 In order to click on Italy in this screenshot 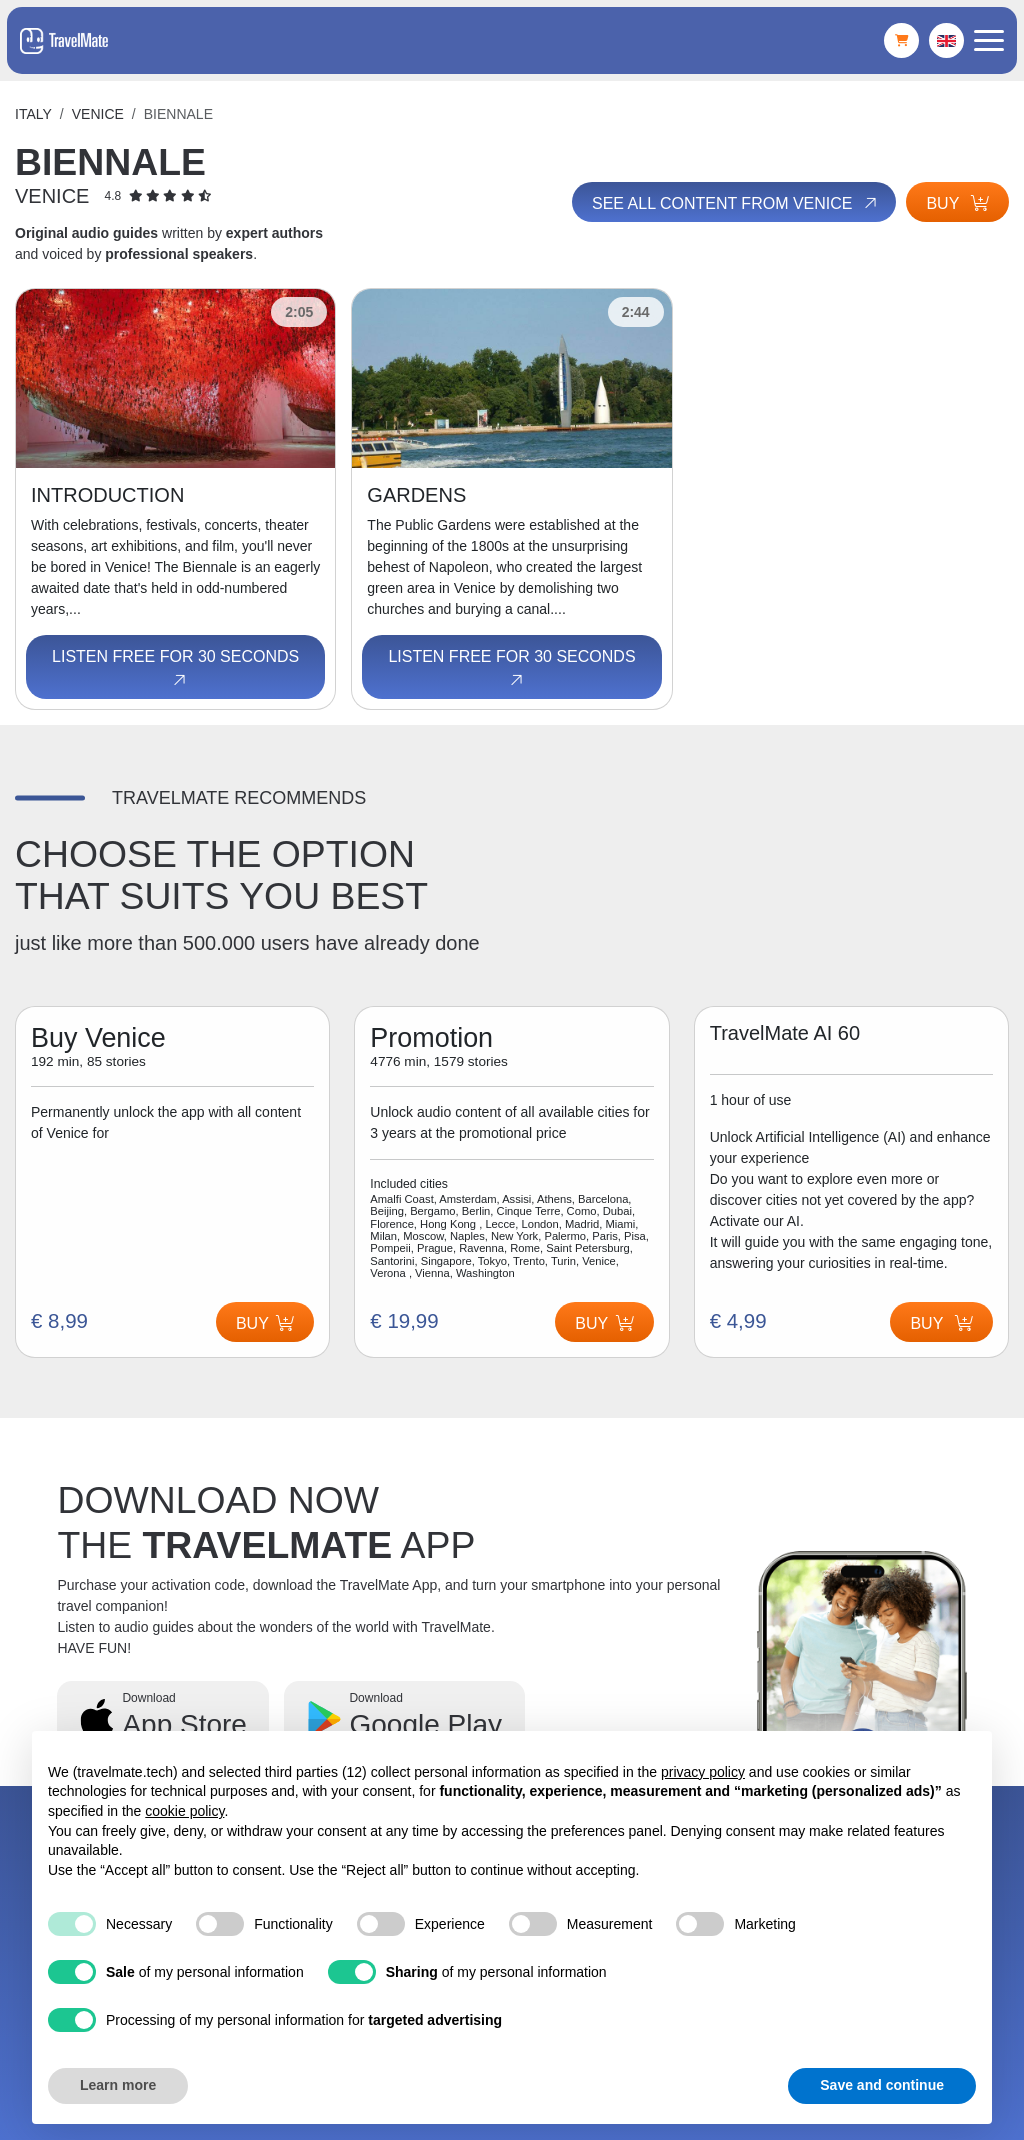, I will do `click(33, 114)`.